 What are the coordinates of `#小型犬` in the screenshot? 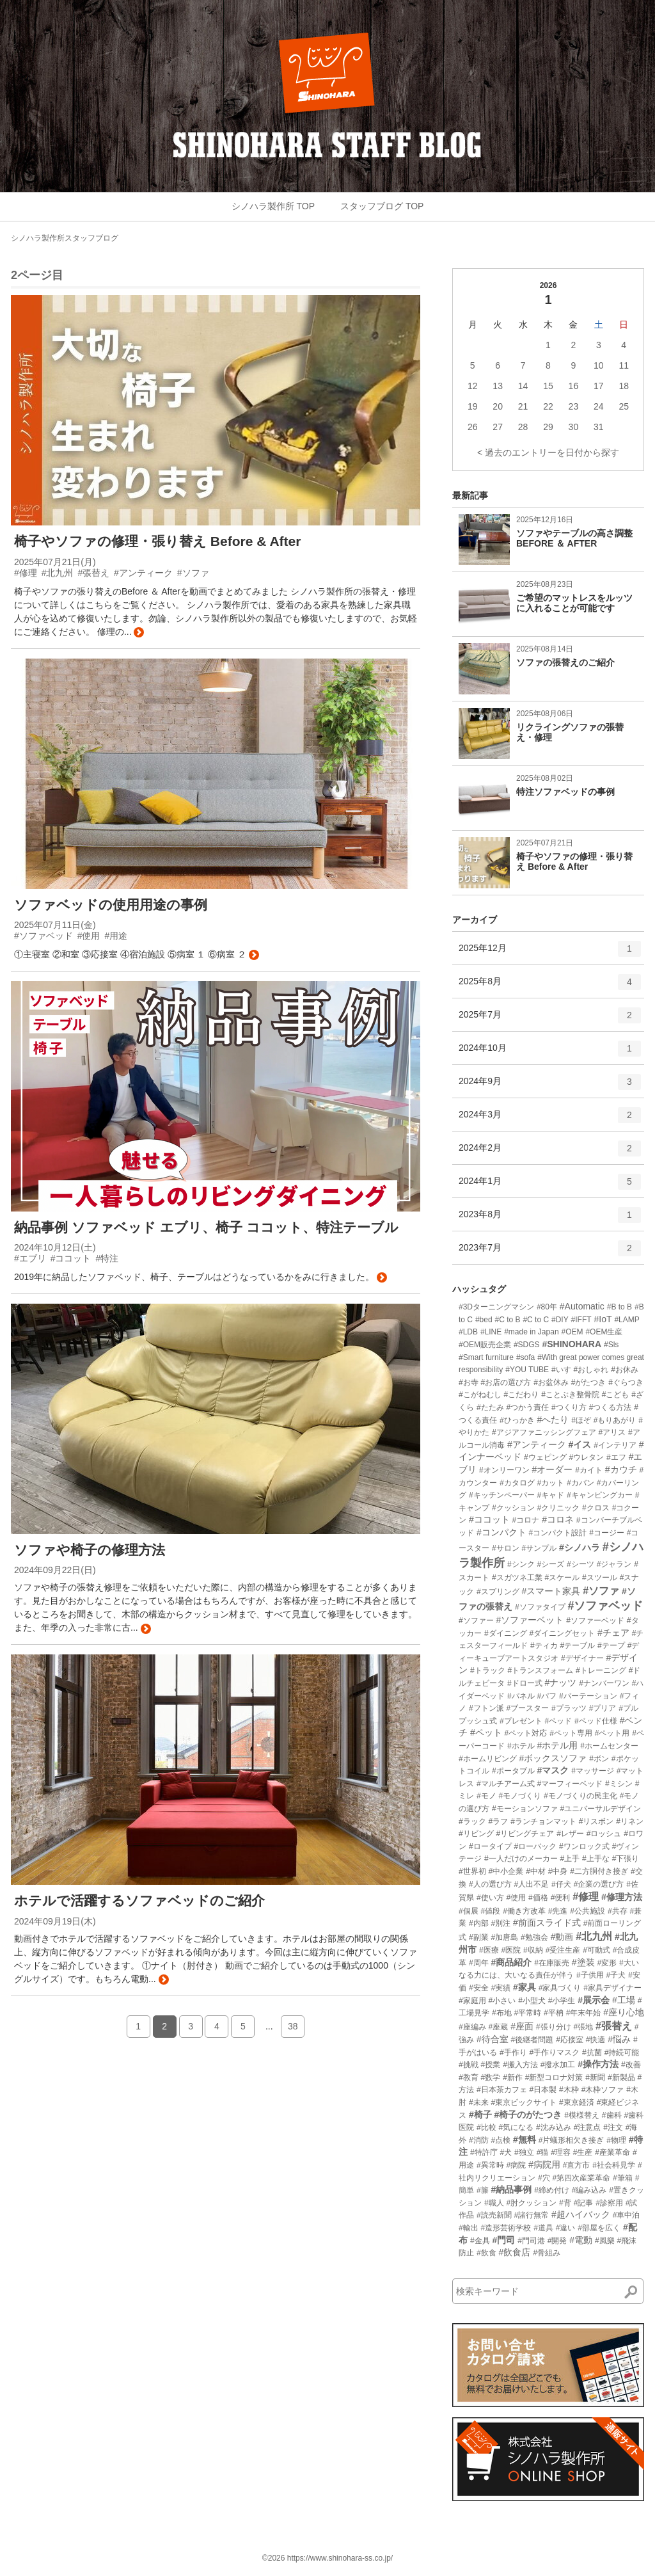 It's located at (532, 2000).